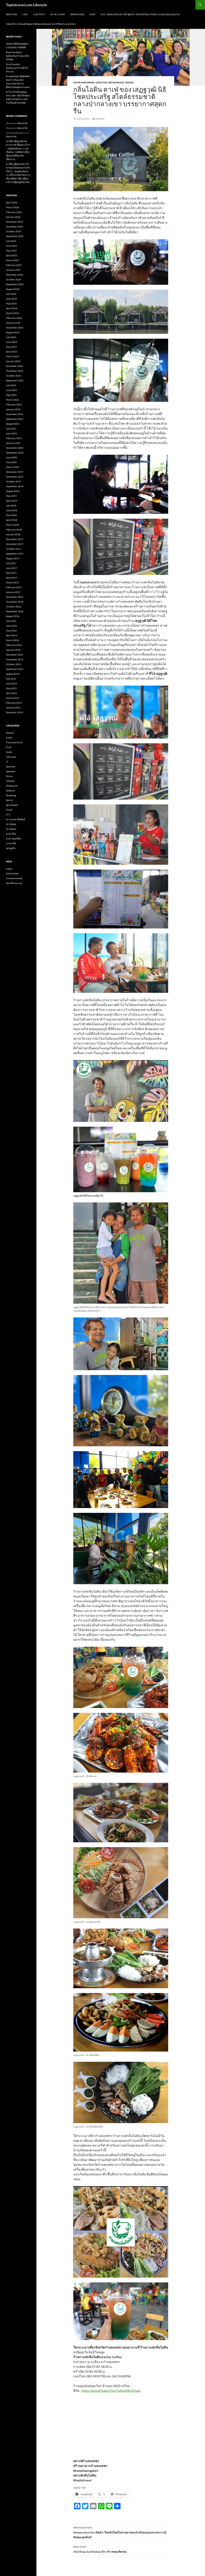 The image size is (205, 2576). I want to click on January 2015, so click(13, 707).